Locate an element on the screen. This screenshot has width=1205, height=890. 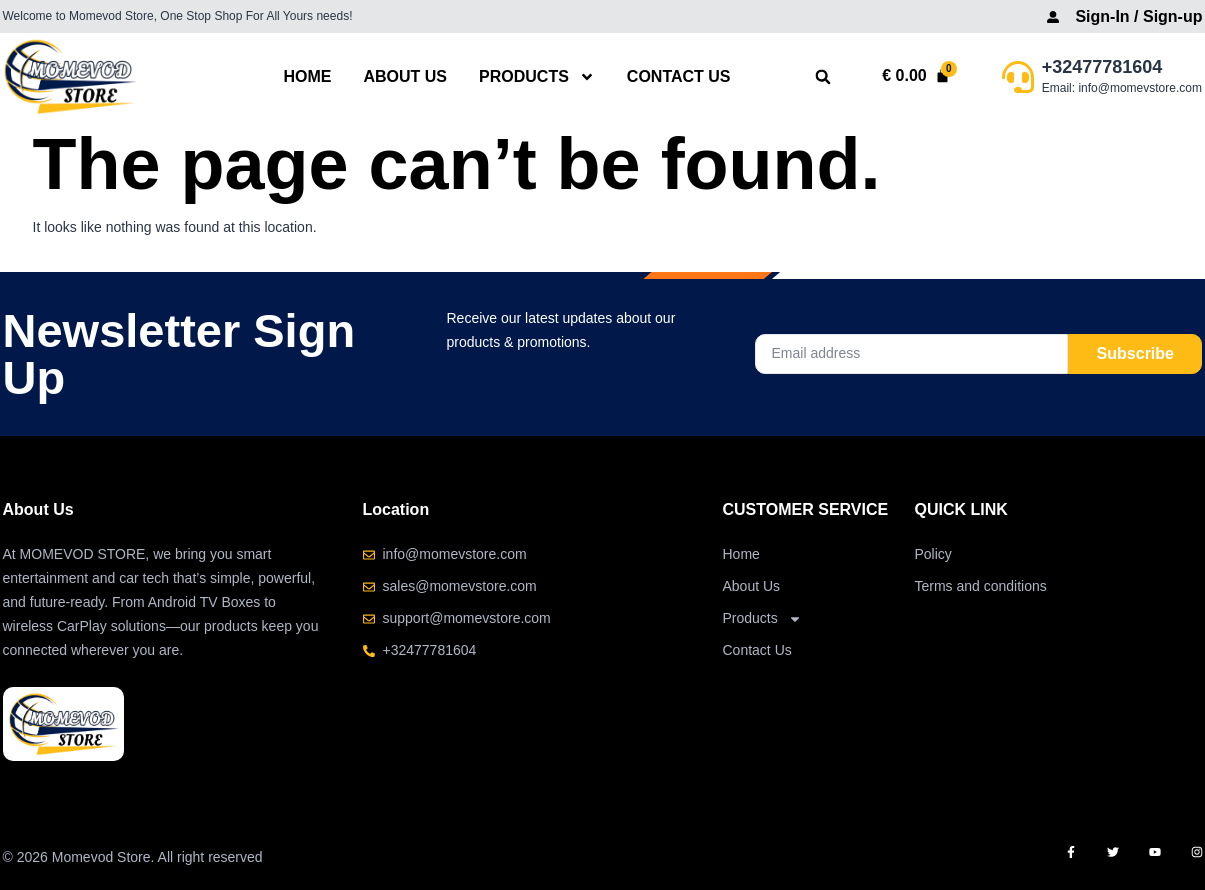
Home is located at coordinates (307, 76).